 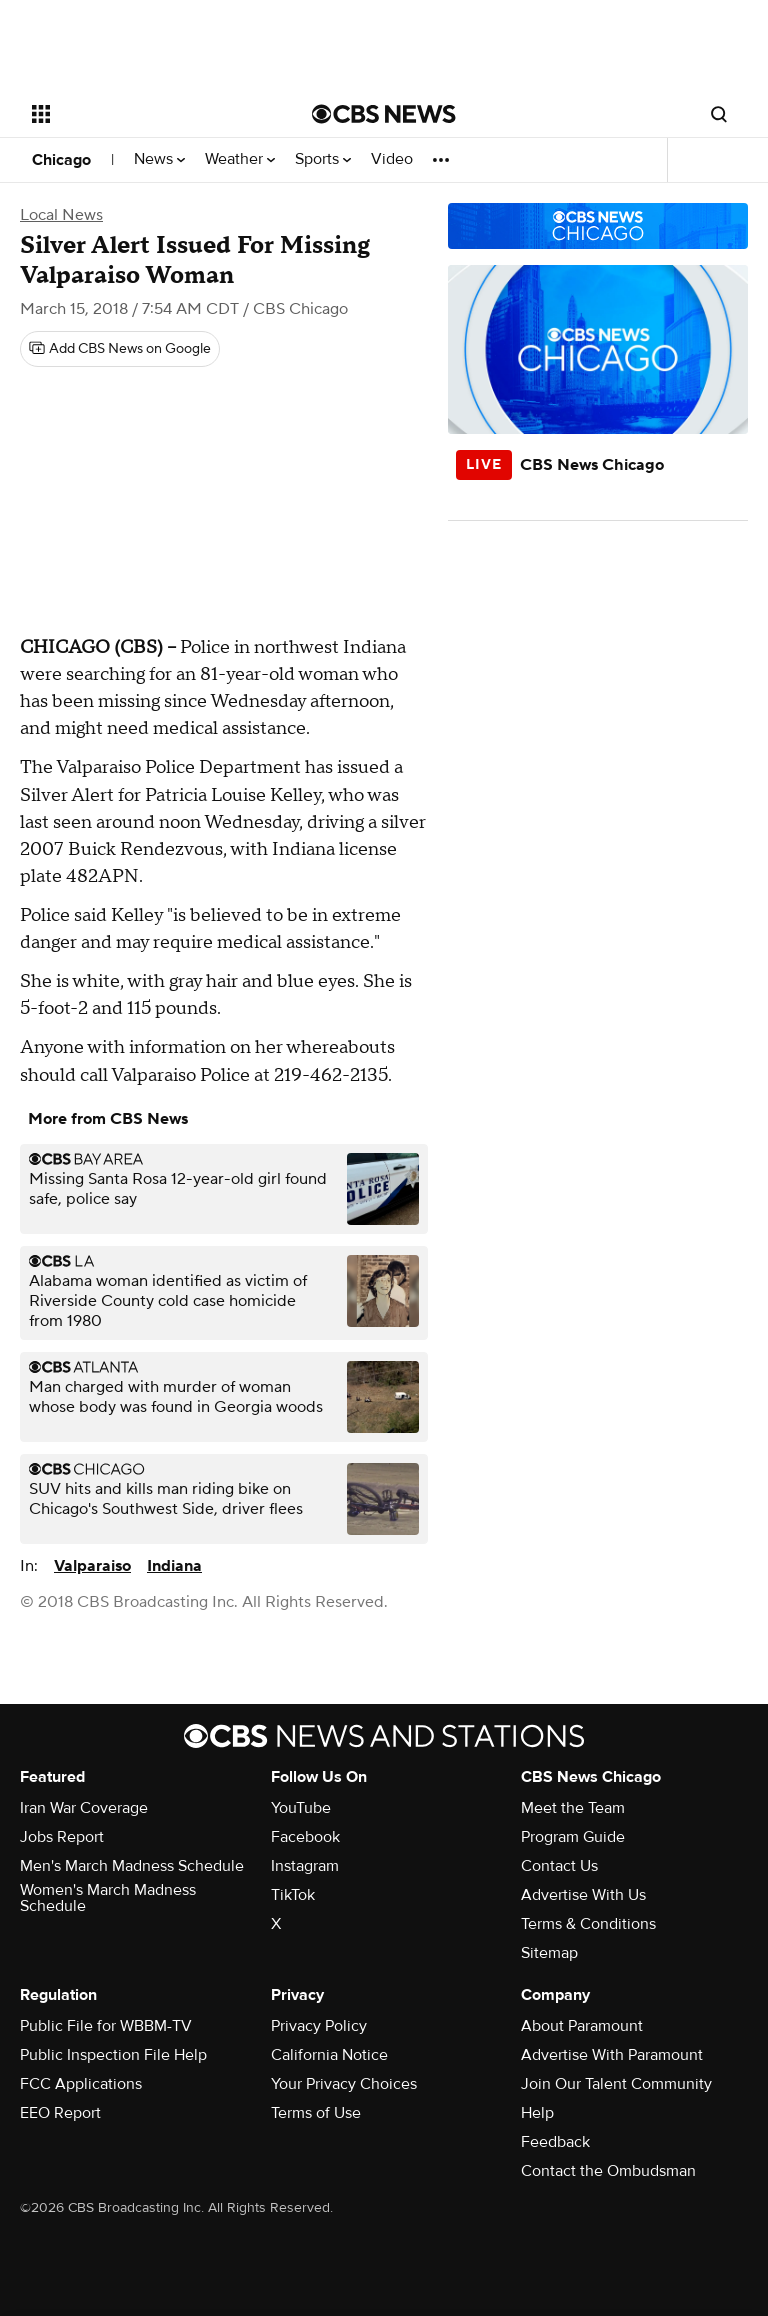 What do you see at coordinates (159, 159) in the screenshot?
I see `News` at bounding box center [159, 159].